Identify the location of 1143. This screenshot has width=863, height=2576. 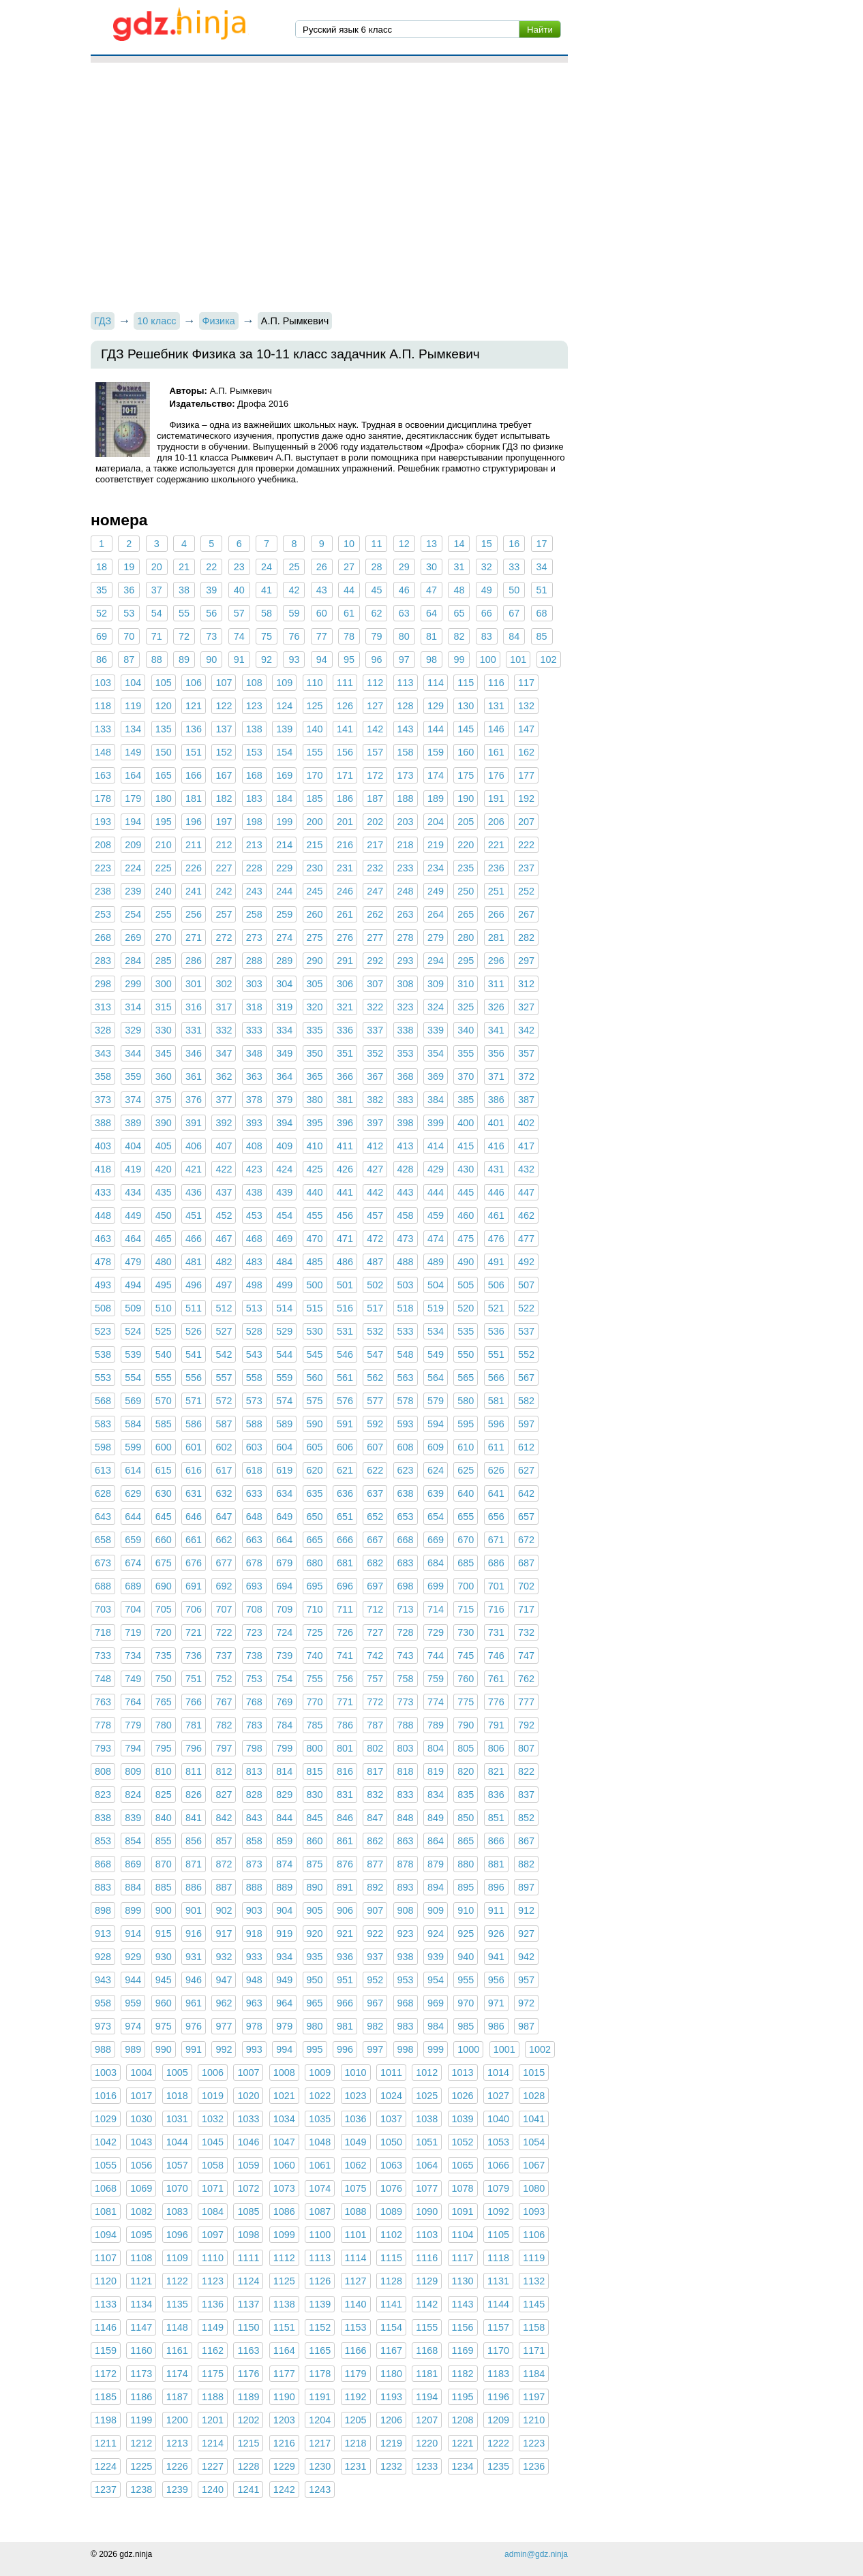
(463, 2304).